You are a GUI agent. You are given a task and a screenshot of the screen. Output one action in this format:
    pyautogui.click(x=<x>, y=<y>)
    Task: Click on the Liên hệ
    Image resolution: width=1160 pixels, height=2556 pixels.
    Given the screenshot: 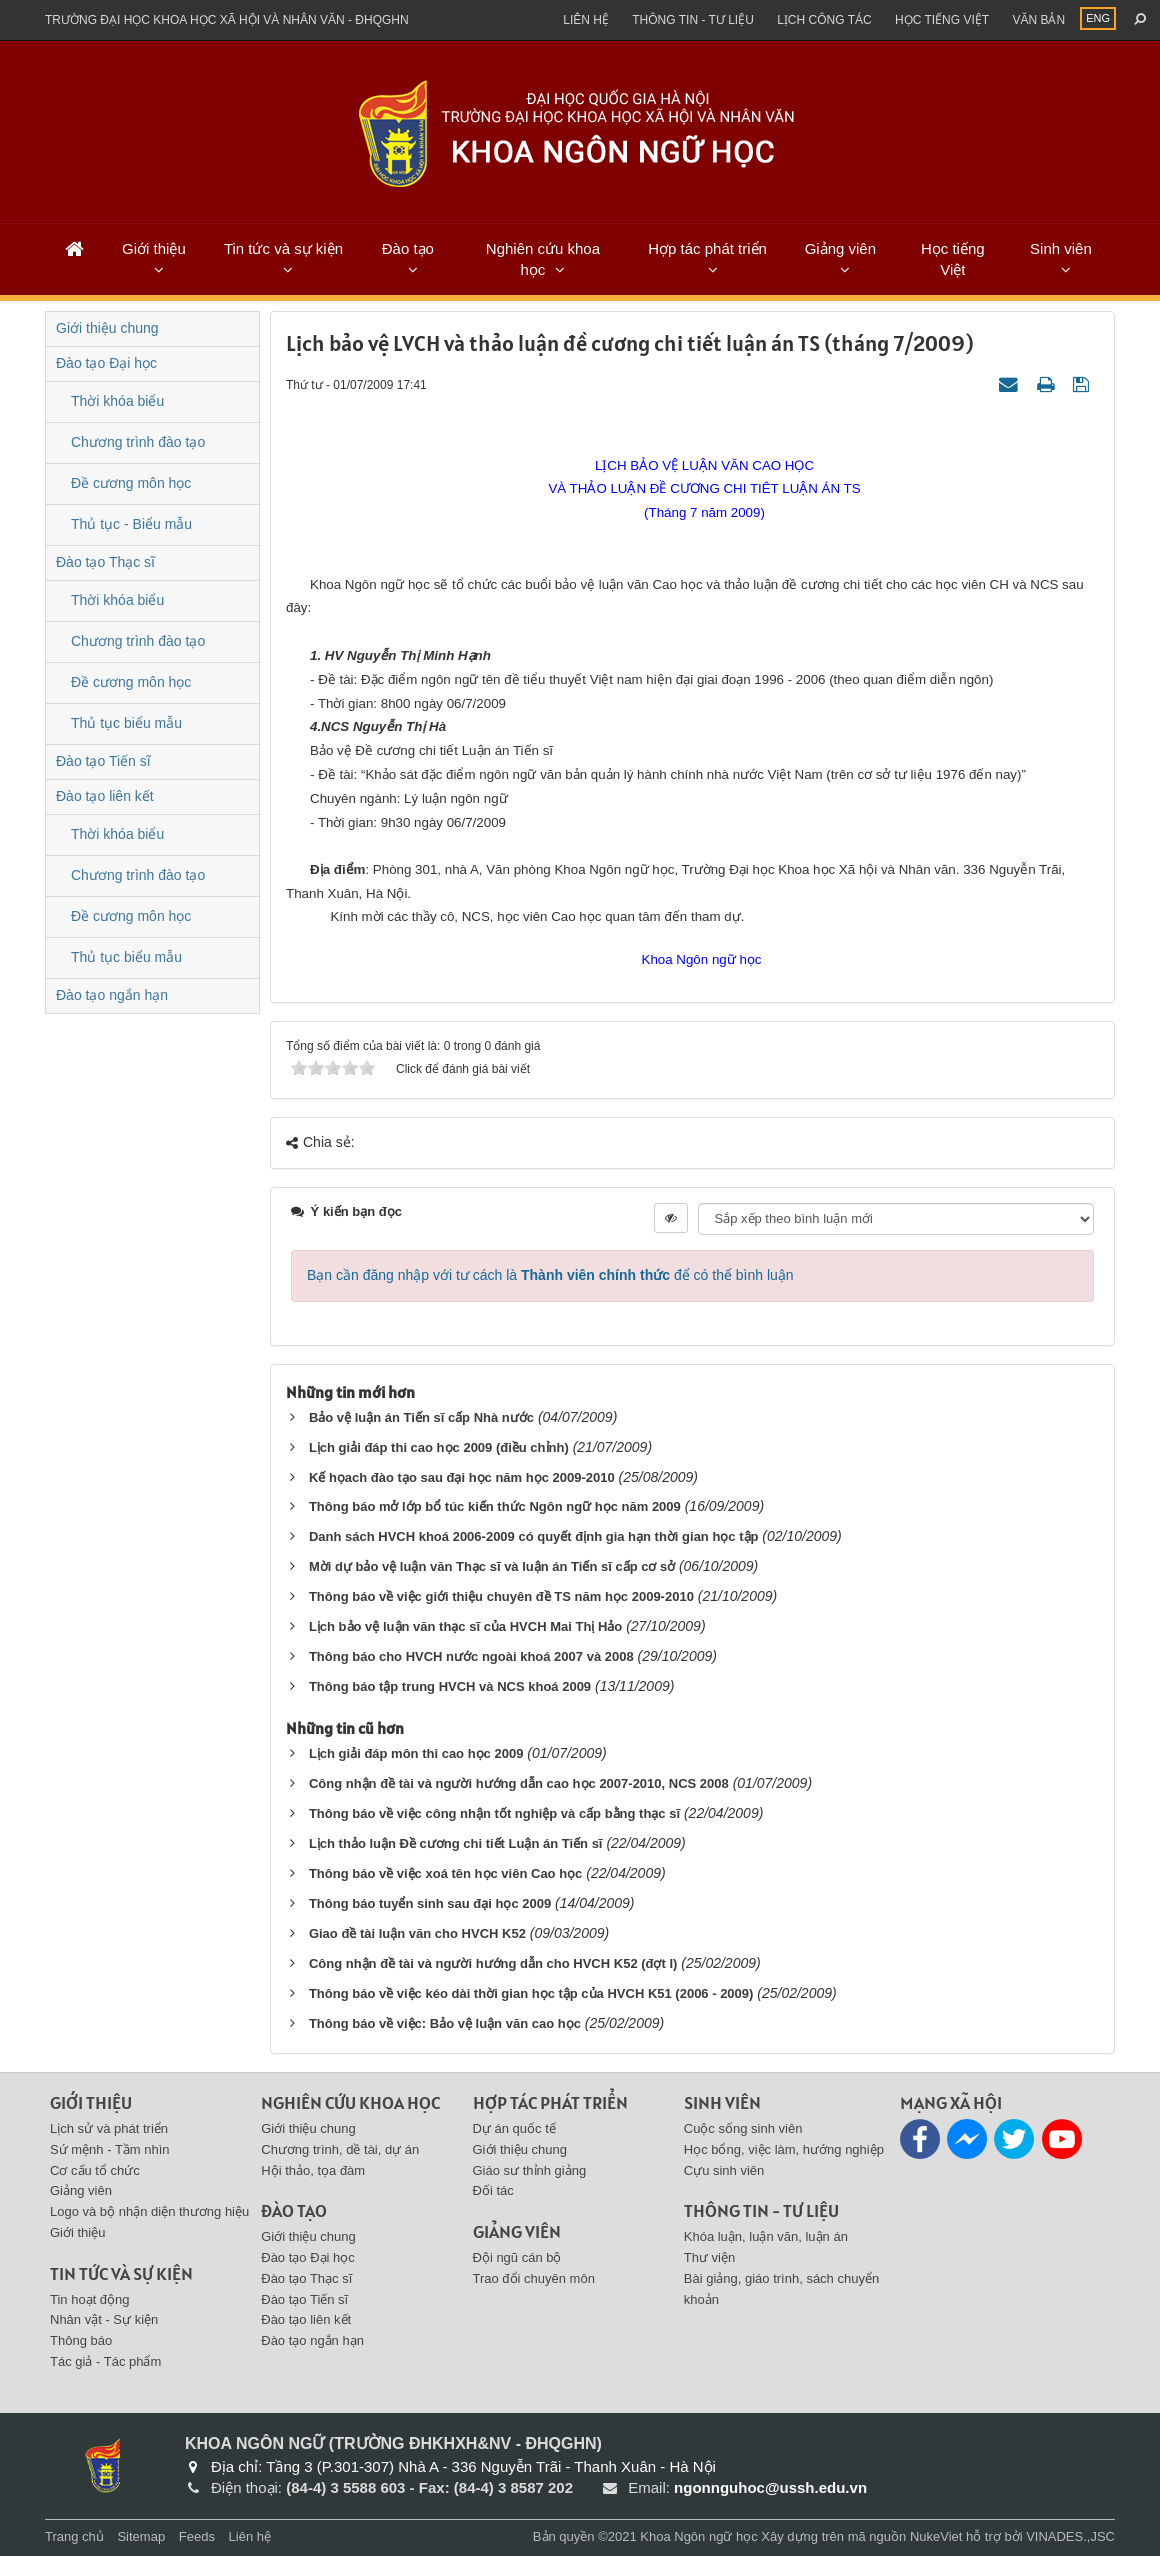 What is the action you would take?
    pyautogui.click(x=586, y=20)
    